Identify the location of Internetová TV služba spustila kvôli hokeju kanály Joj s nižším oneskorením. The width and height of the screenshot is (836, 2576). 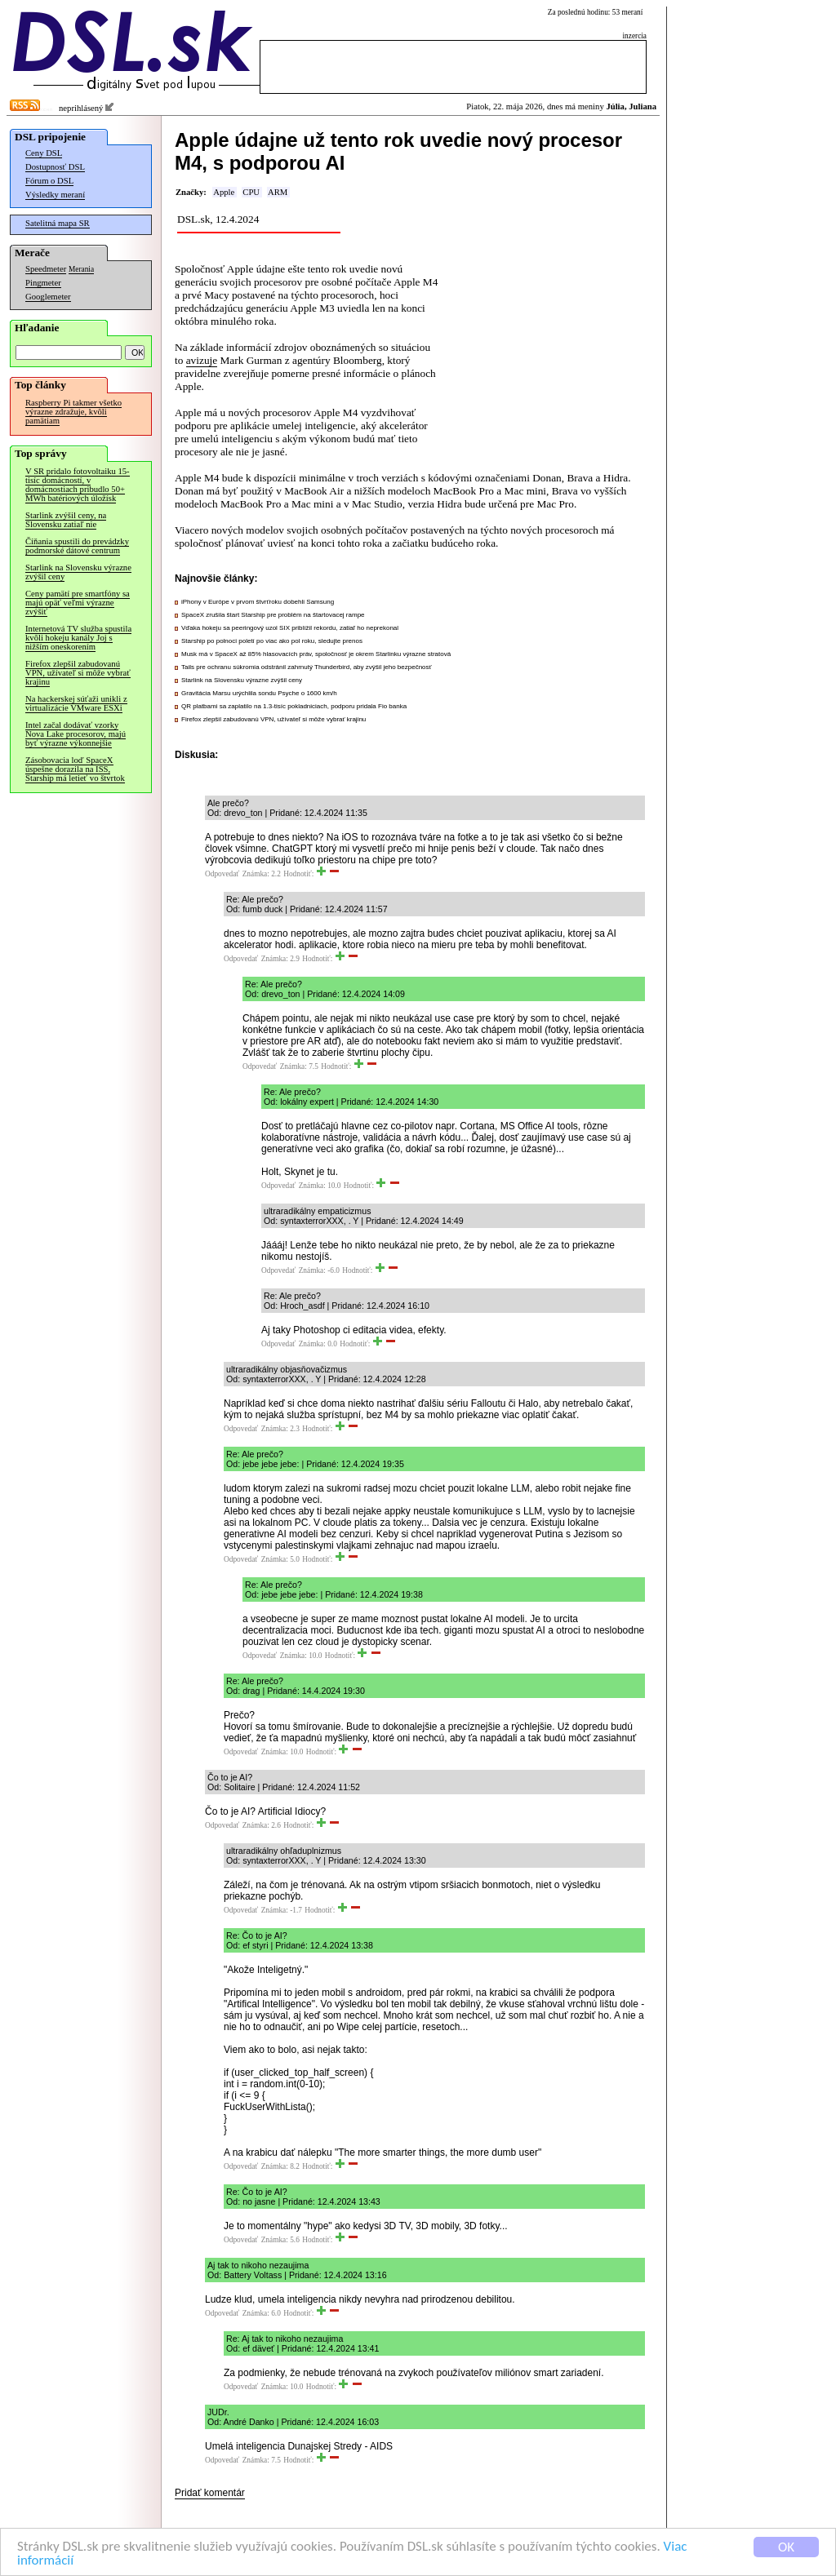
(78, 637).